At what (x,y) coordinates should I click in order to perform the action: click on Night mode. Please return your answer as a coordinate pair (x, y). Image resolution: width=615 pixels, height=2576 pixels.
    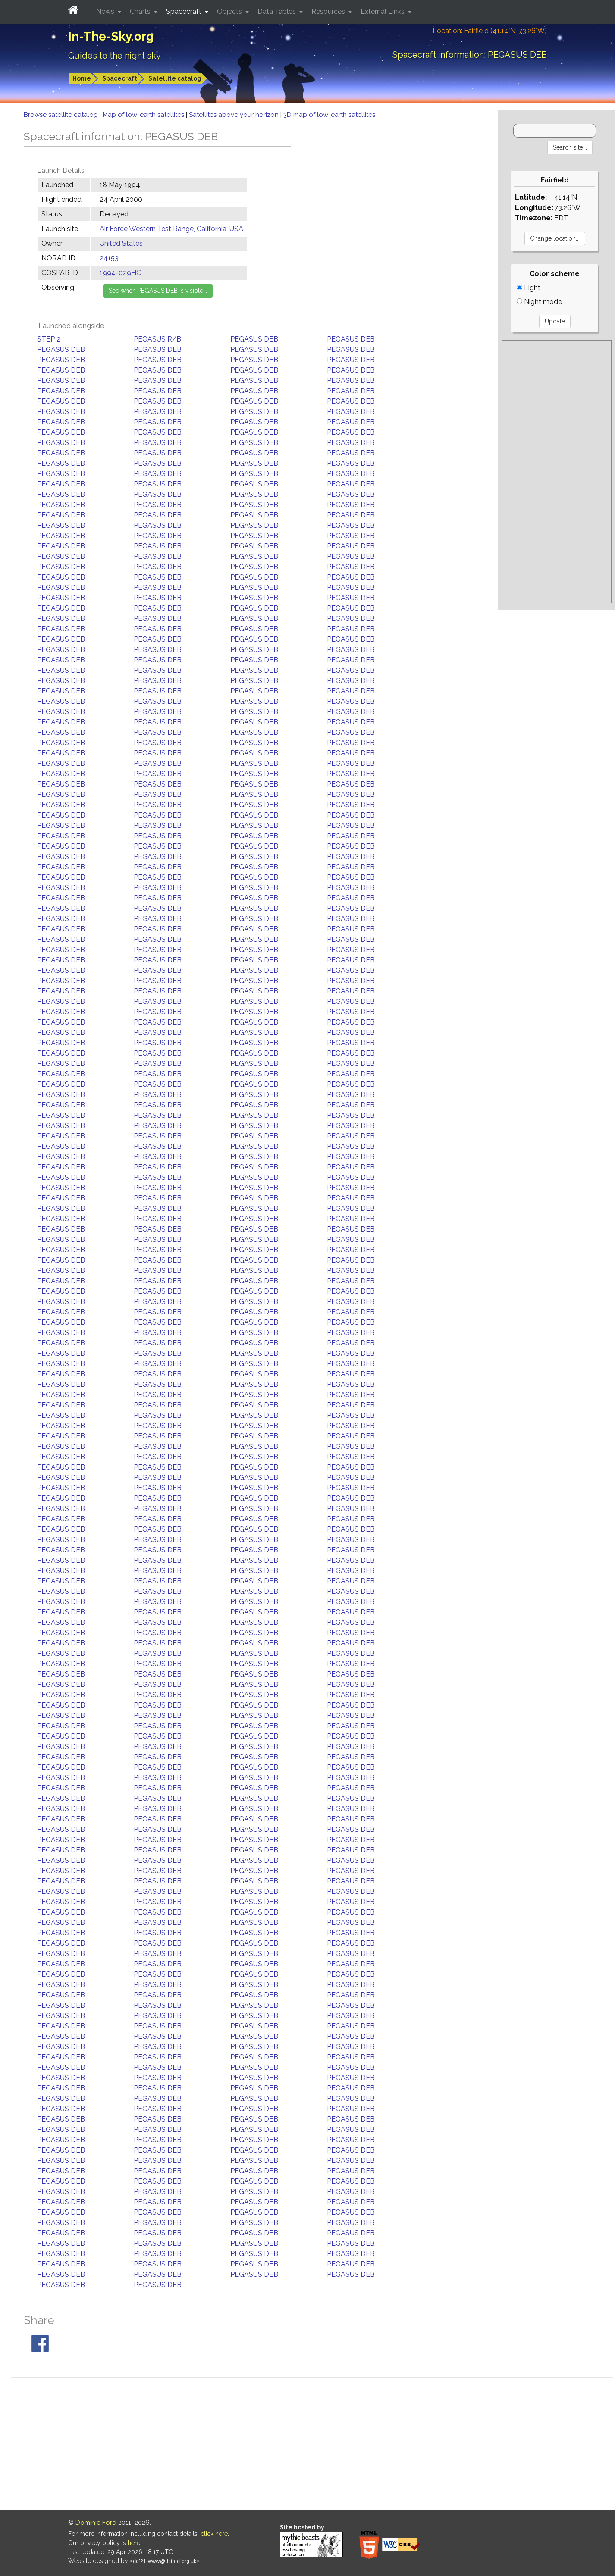
    Looking at the image, I should click on (539, 302).